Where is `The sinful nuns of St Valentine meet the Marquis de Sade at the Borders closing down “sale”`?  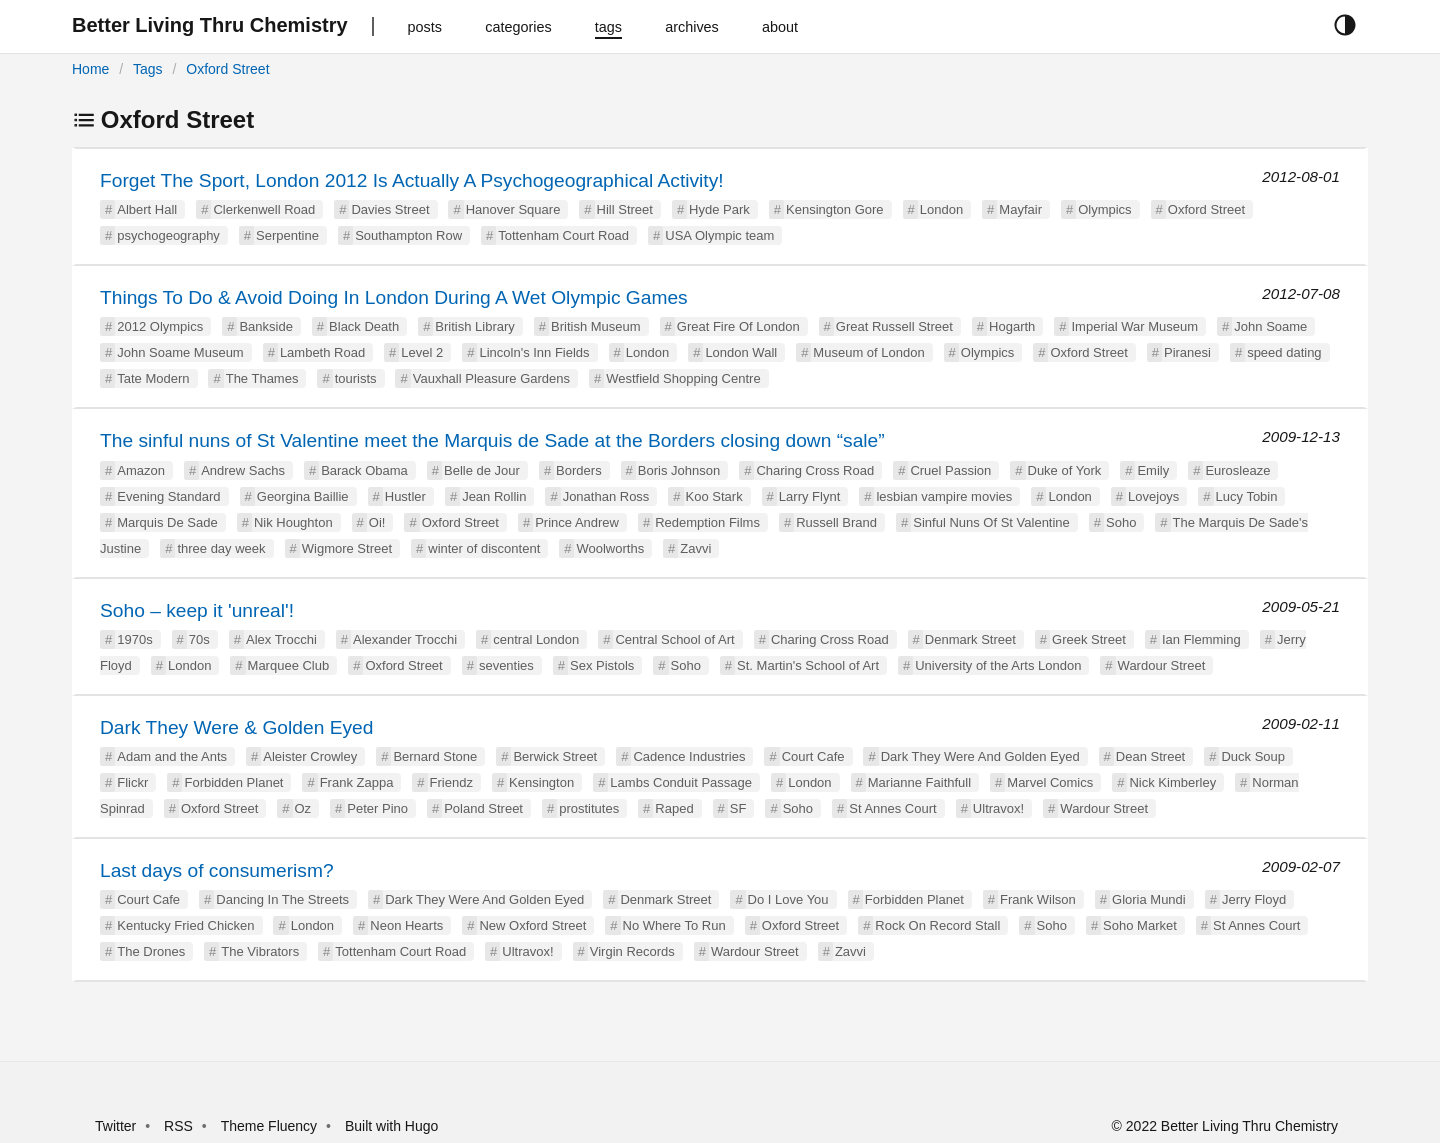 The sinful nuns of St Valentine meet the Marquis de Sade at the Borders closing down “sale” is located at coordinates (492, 440).